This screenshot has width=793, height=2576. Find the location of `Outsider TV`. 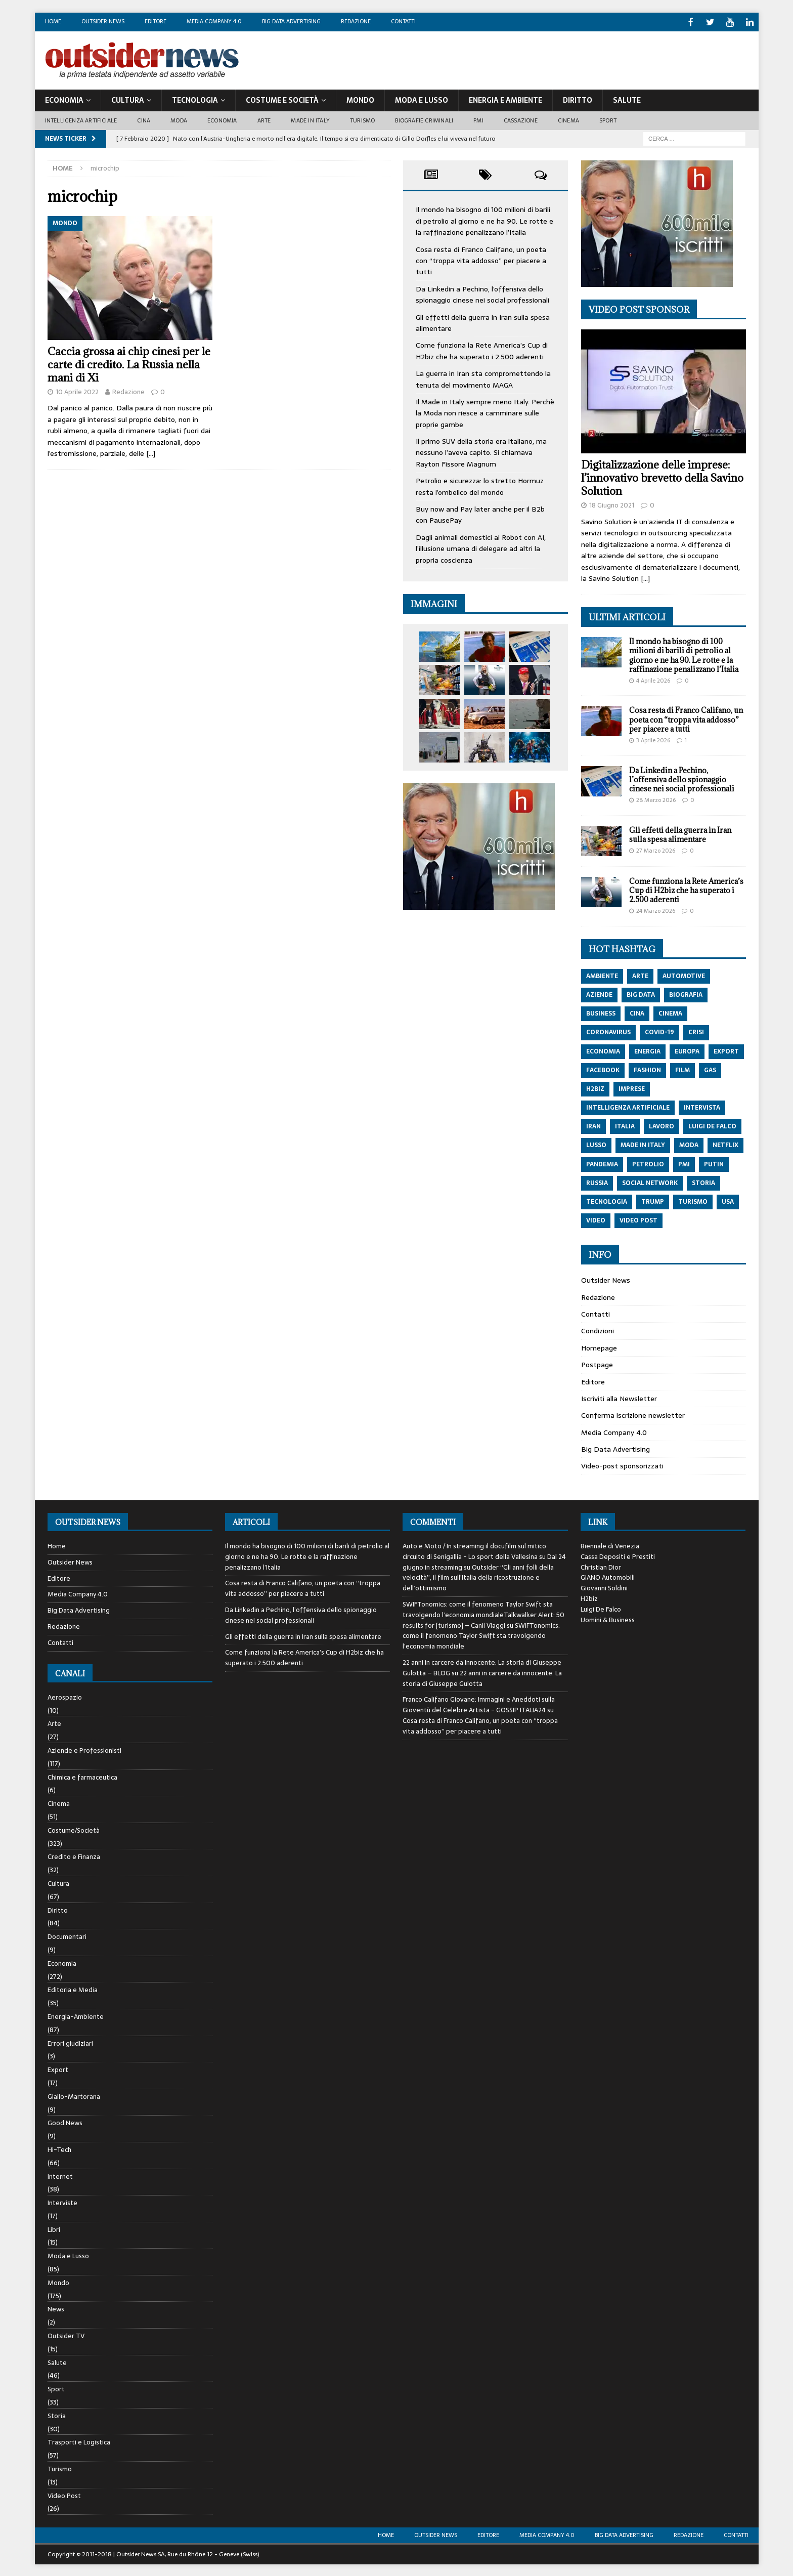

Outsider TV is located at coordinates (66, 2335).